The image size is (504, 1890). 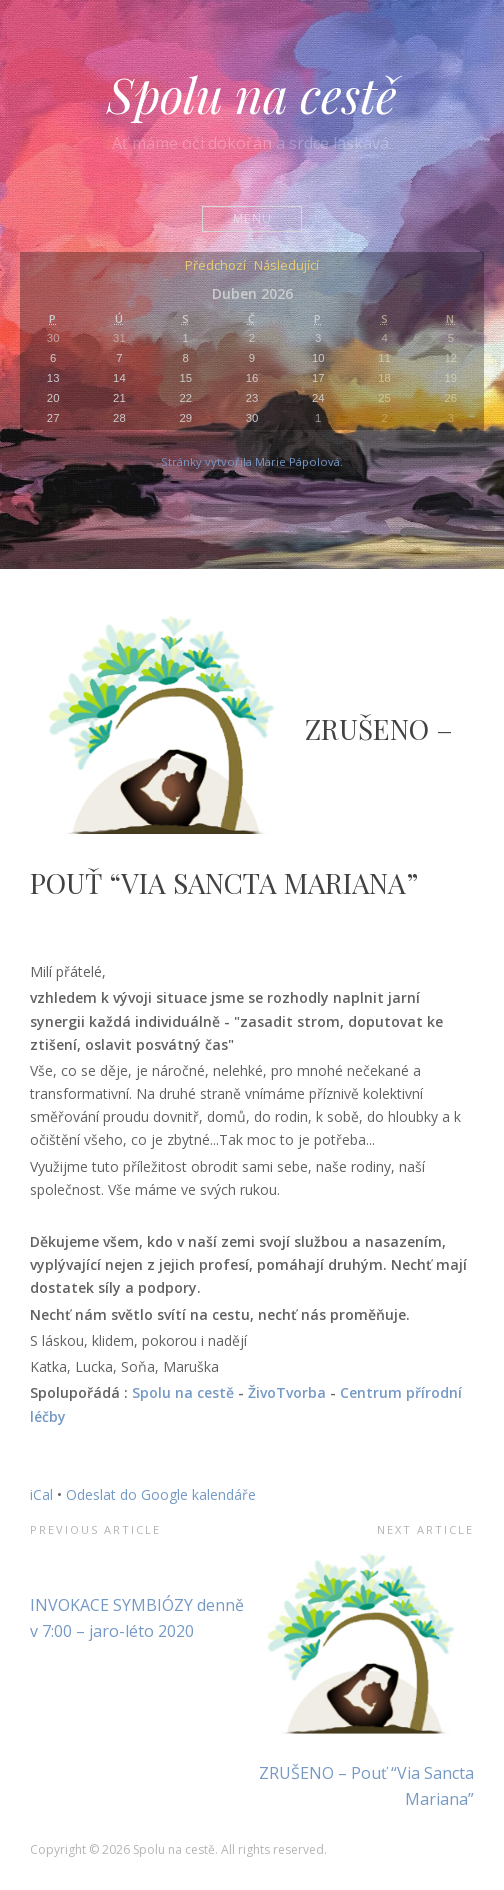 I want to click on Odeslat do Google kalendáře, so click(x=161, y=1494).